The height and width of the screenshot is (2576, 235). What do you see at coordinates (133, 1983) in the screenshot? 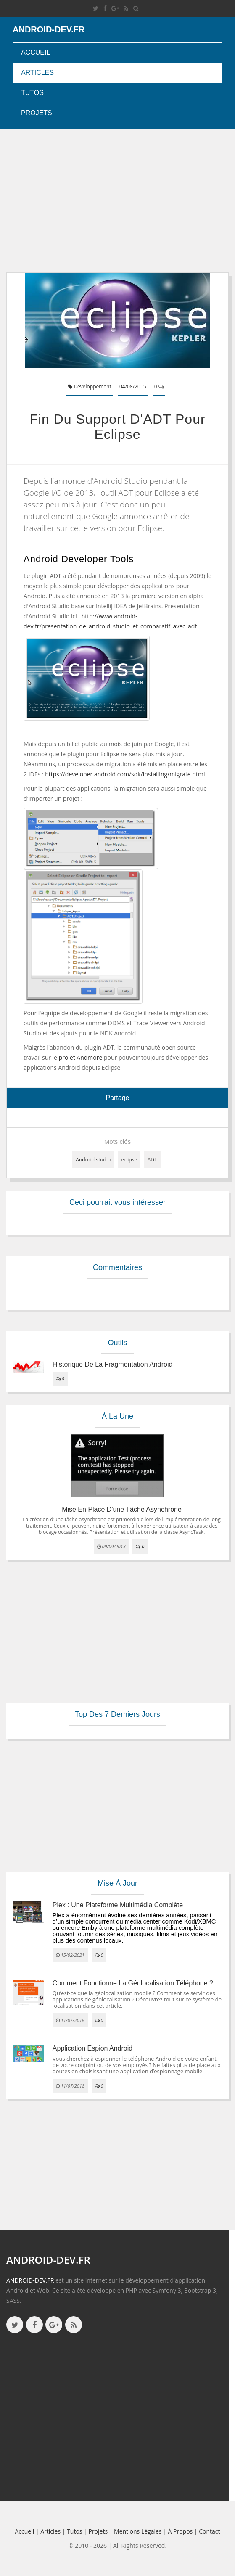
I see `Comment fonctionne la géolocalisation téléphone ?` at bounding box center [133, 1983].